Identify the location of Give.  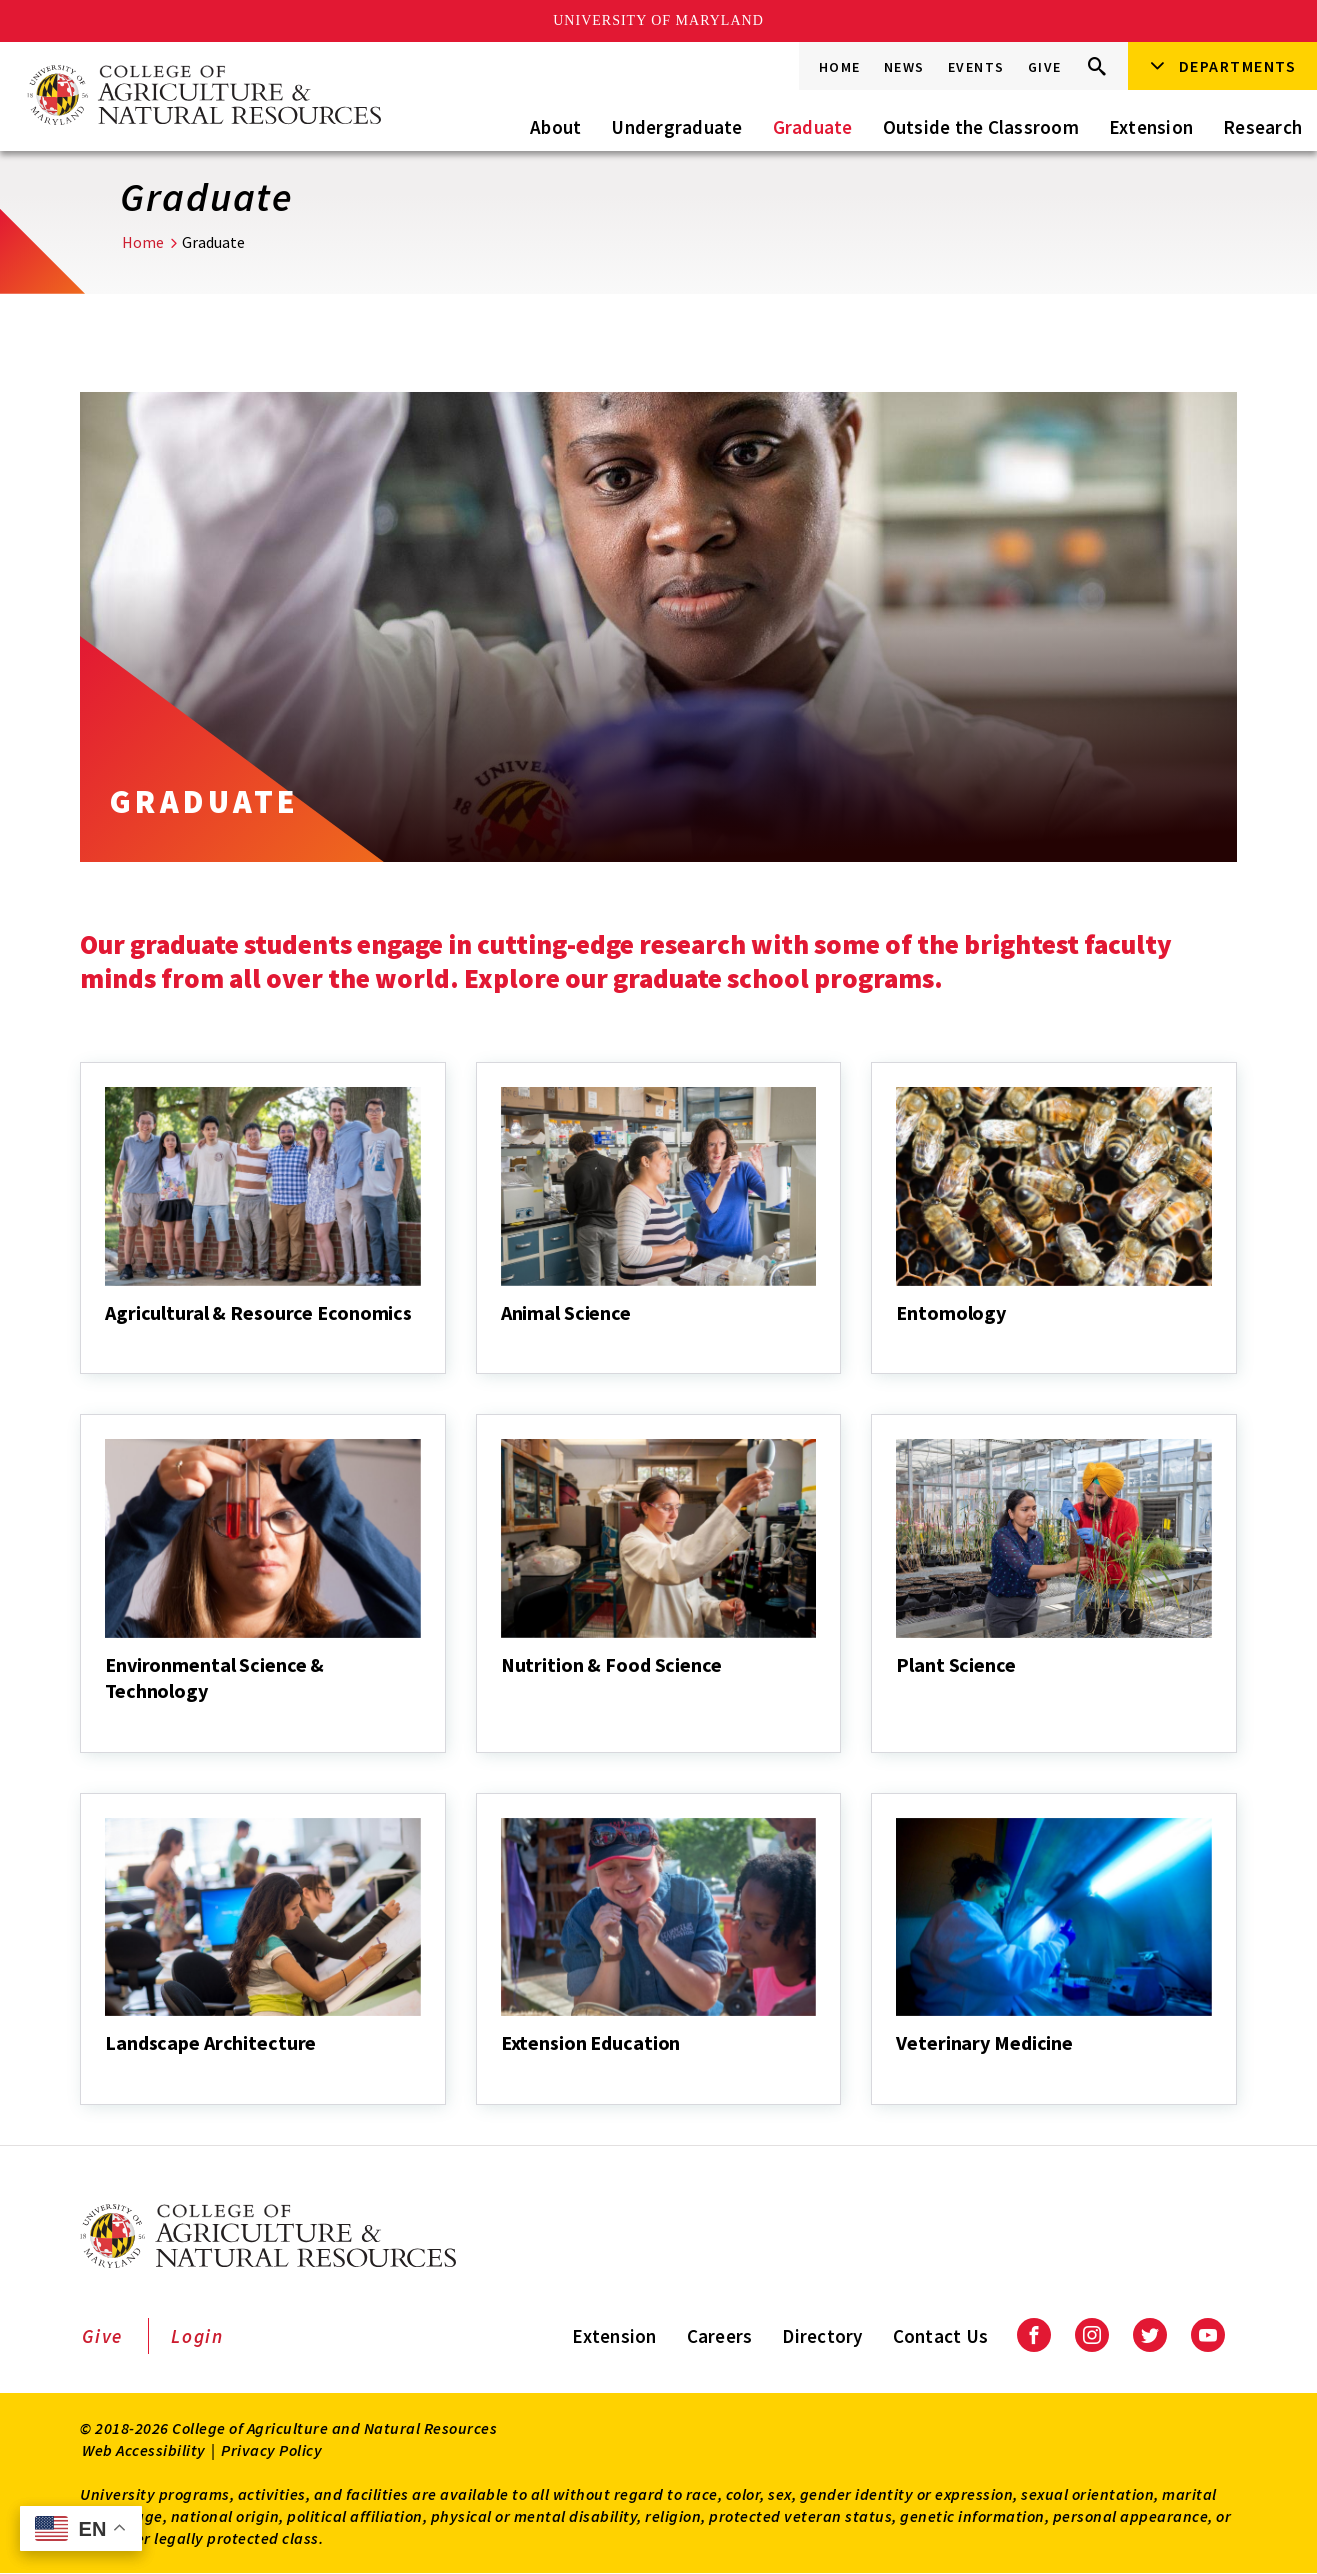
(1045, 67).